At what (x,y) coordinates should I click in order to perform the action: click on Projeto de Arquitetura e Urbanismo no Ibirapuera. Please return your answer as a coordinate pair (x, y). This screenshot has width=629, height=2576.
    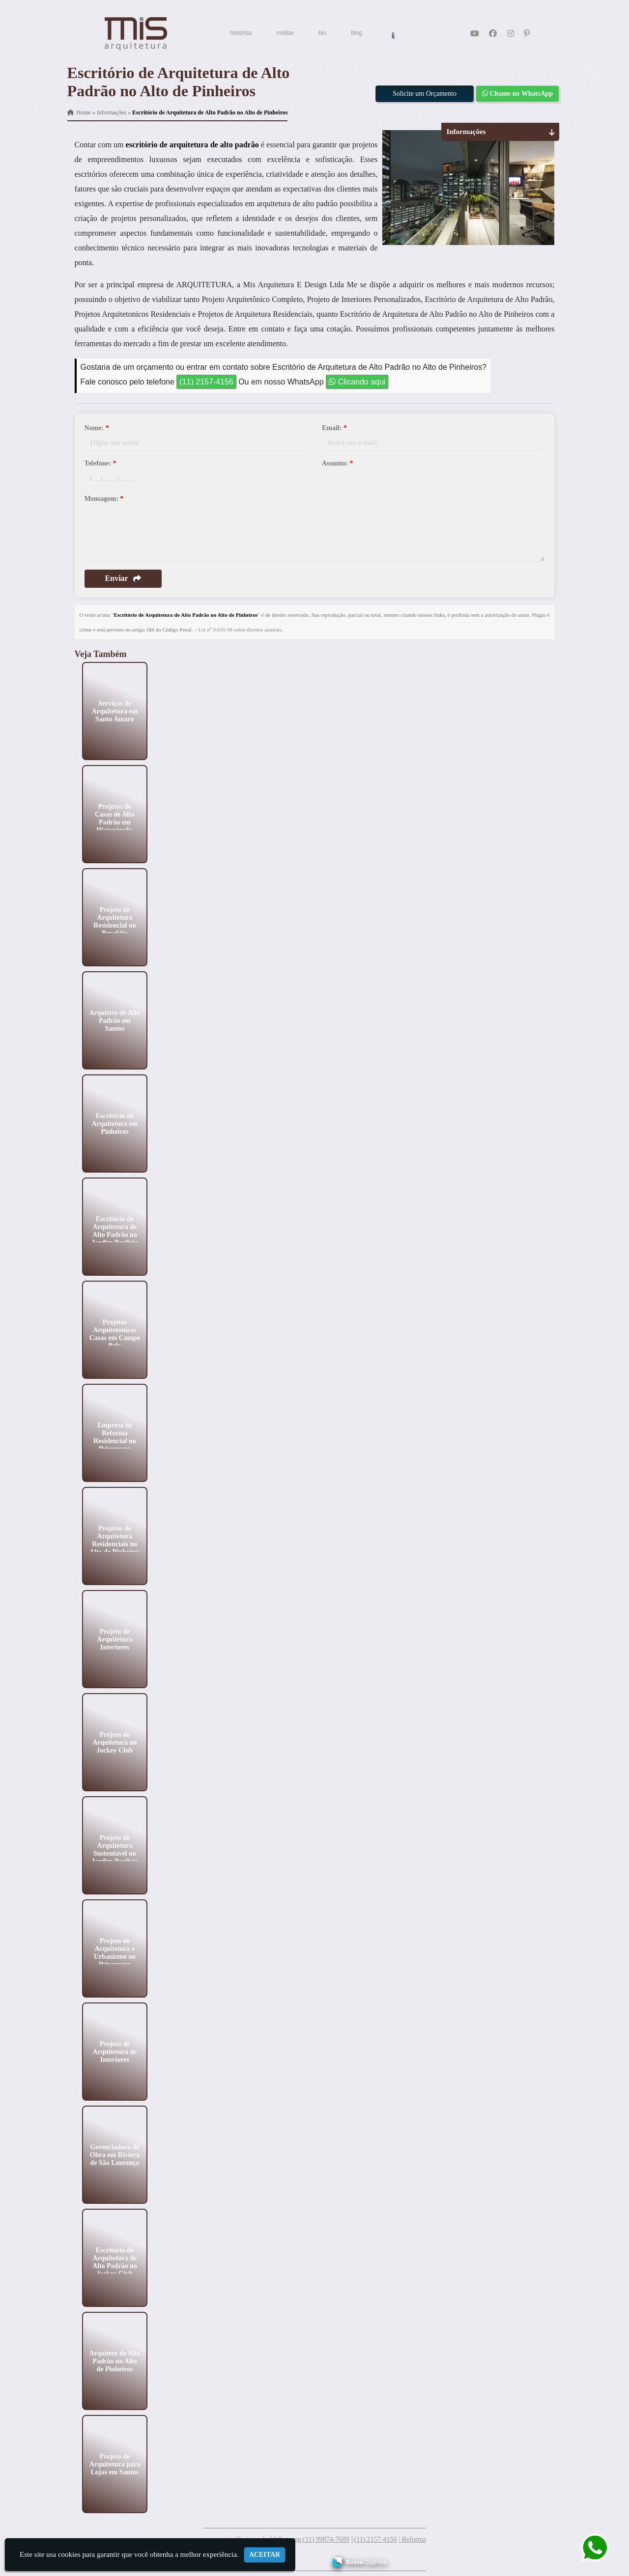
    Looking at the image, I should click on (114, 1952).